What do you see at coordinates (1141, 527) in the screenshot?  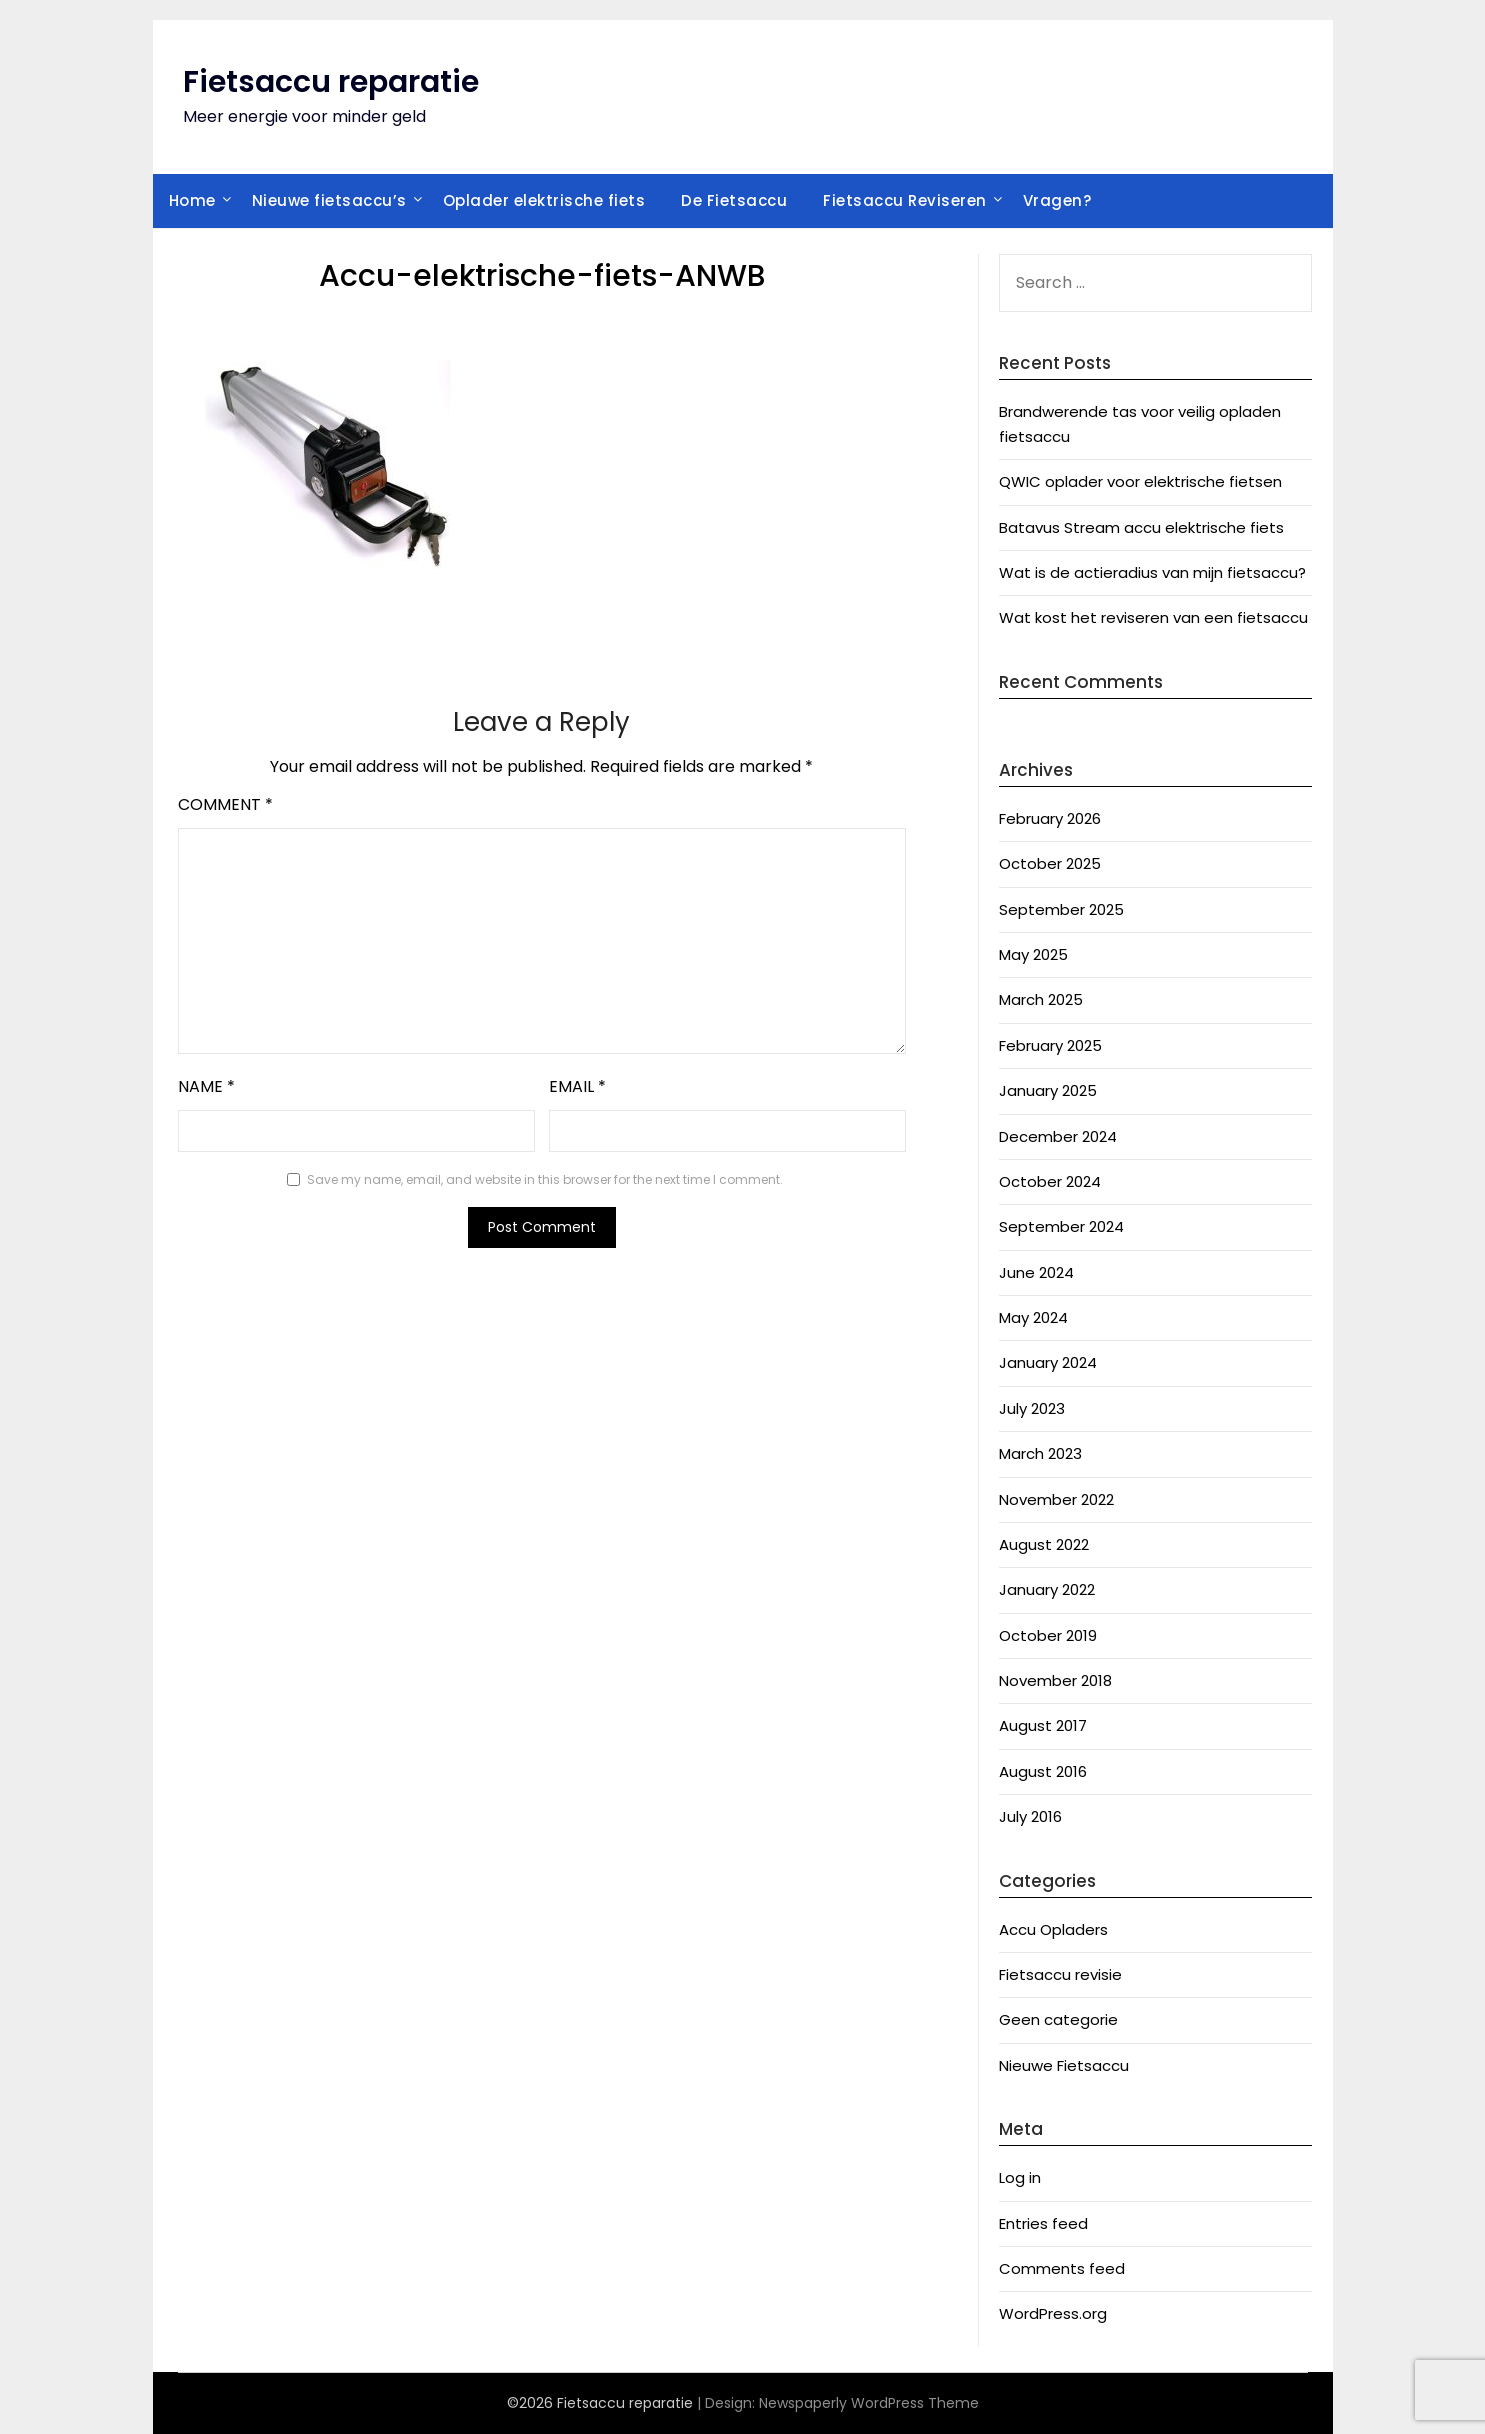 I see `Batavus Stream accu elektrische fiets` at bounding box center [1141, 527].